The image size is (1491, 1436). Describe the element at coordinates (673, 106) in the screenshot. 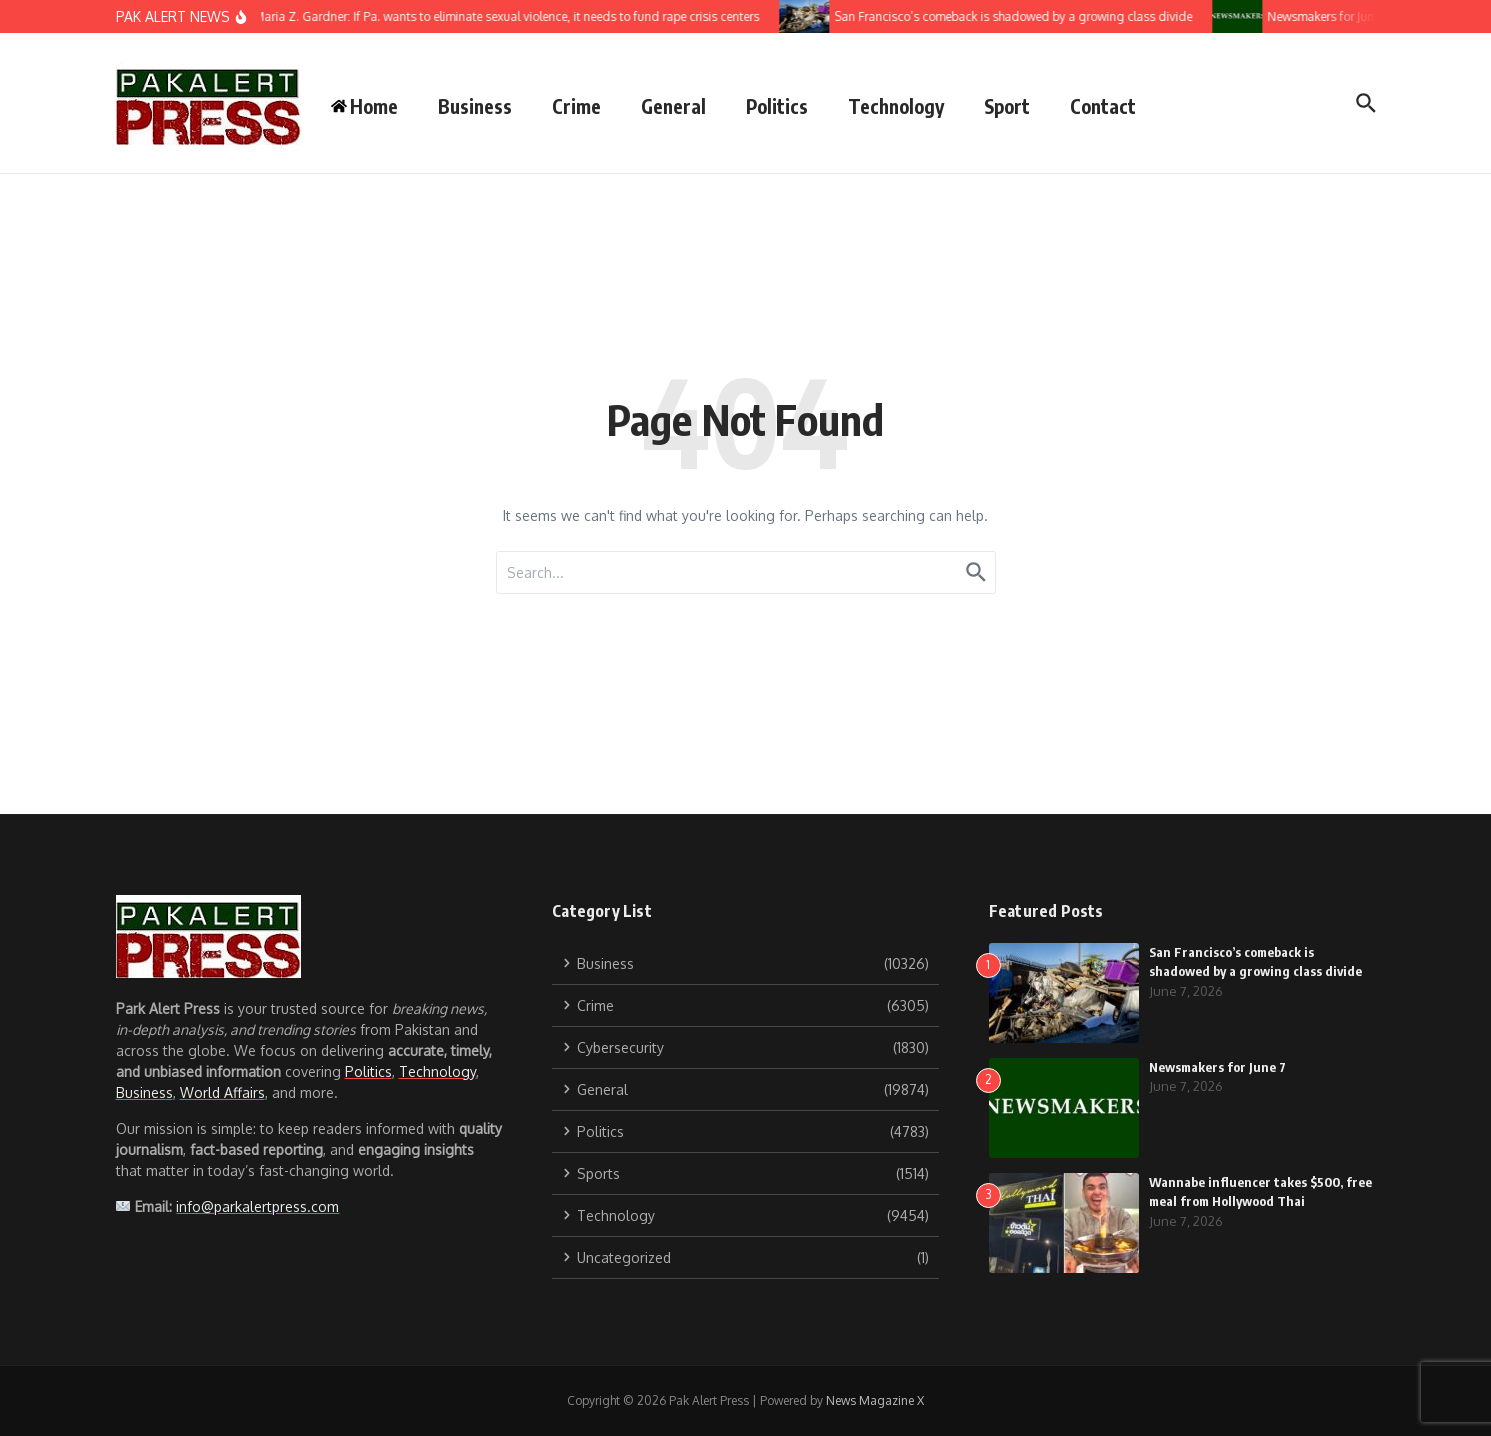

I see `General` at that location.